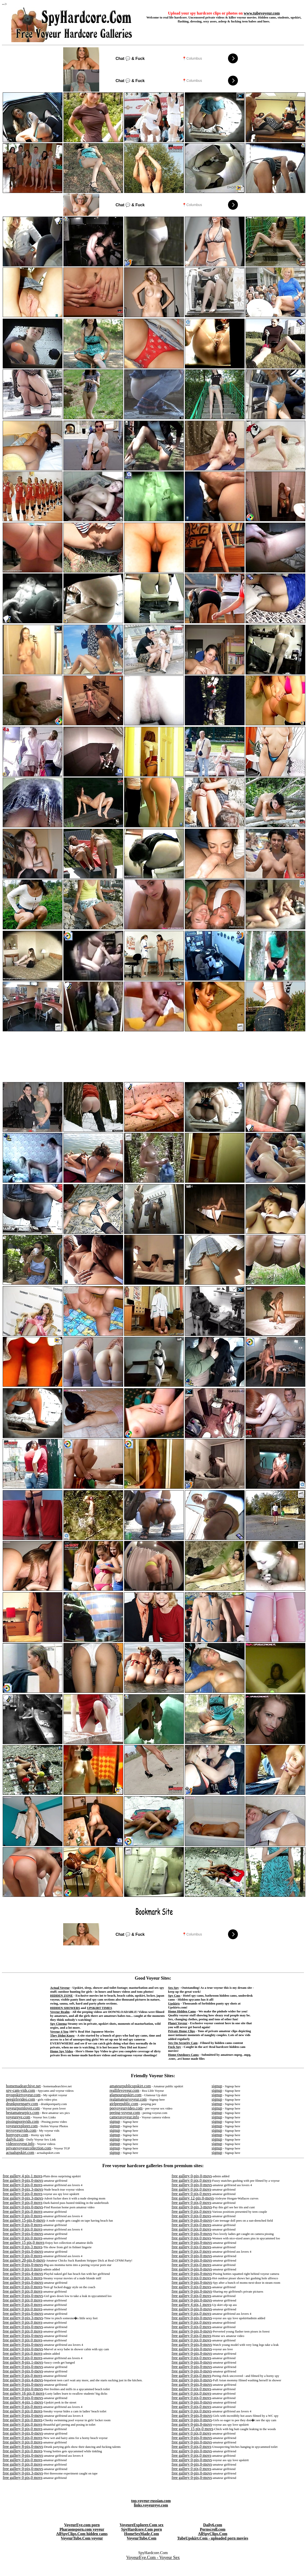 Image resolution: width=306 pixels, height=2576 pixels. What do you see at coordinates (60, 2012) in the screenshot?
I see `Voyeur Realm` at bounding box center [60, 2012].